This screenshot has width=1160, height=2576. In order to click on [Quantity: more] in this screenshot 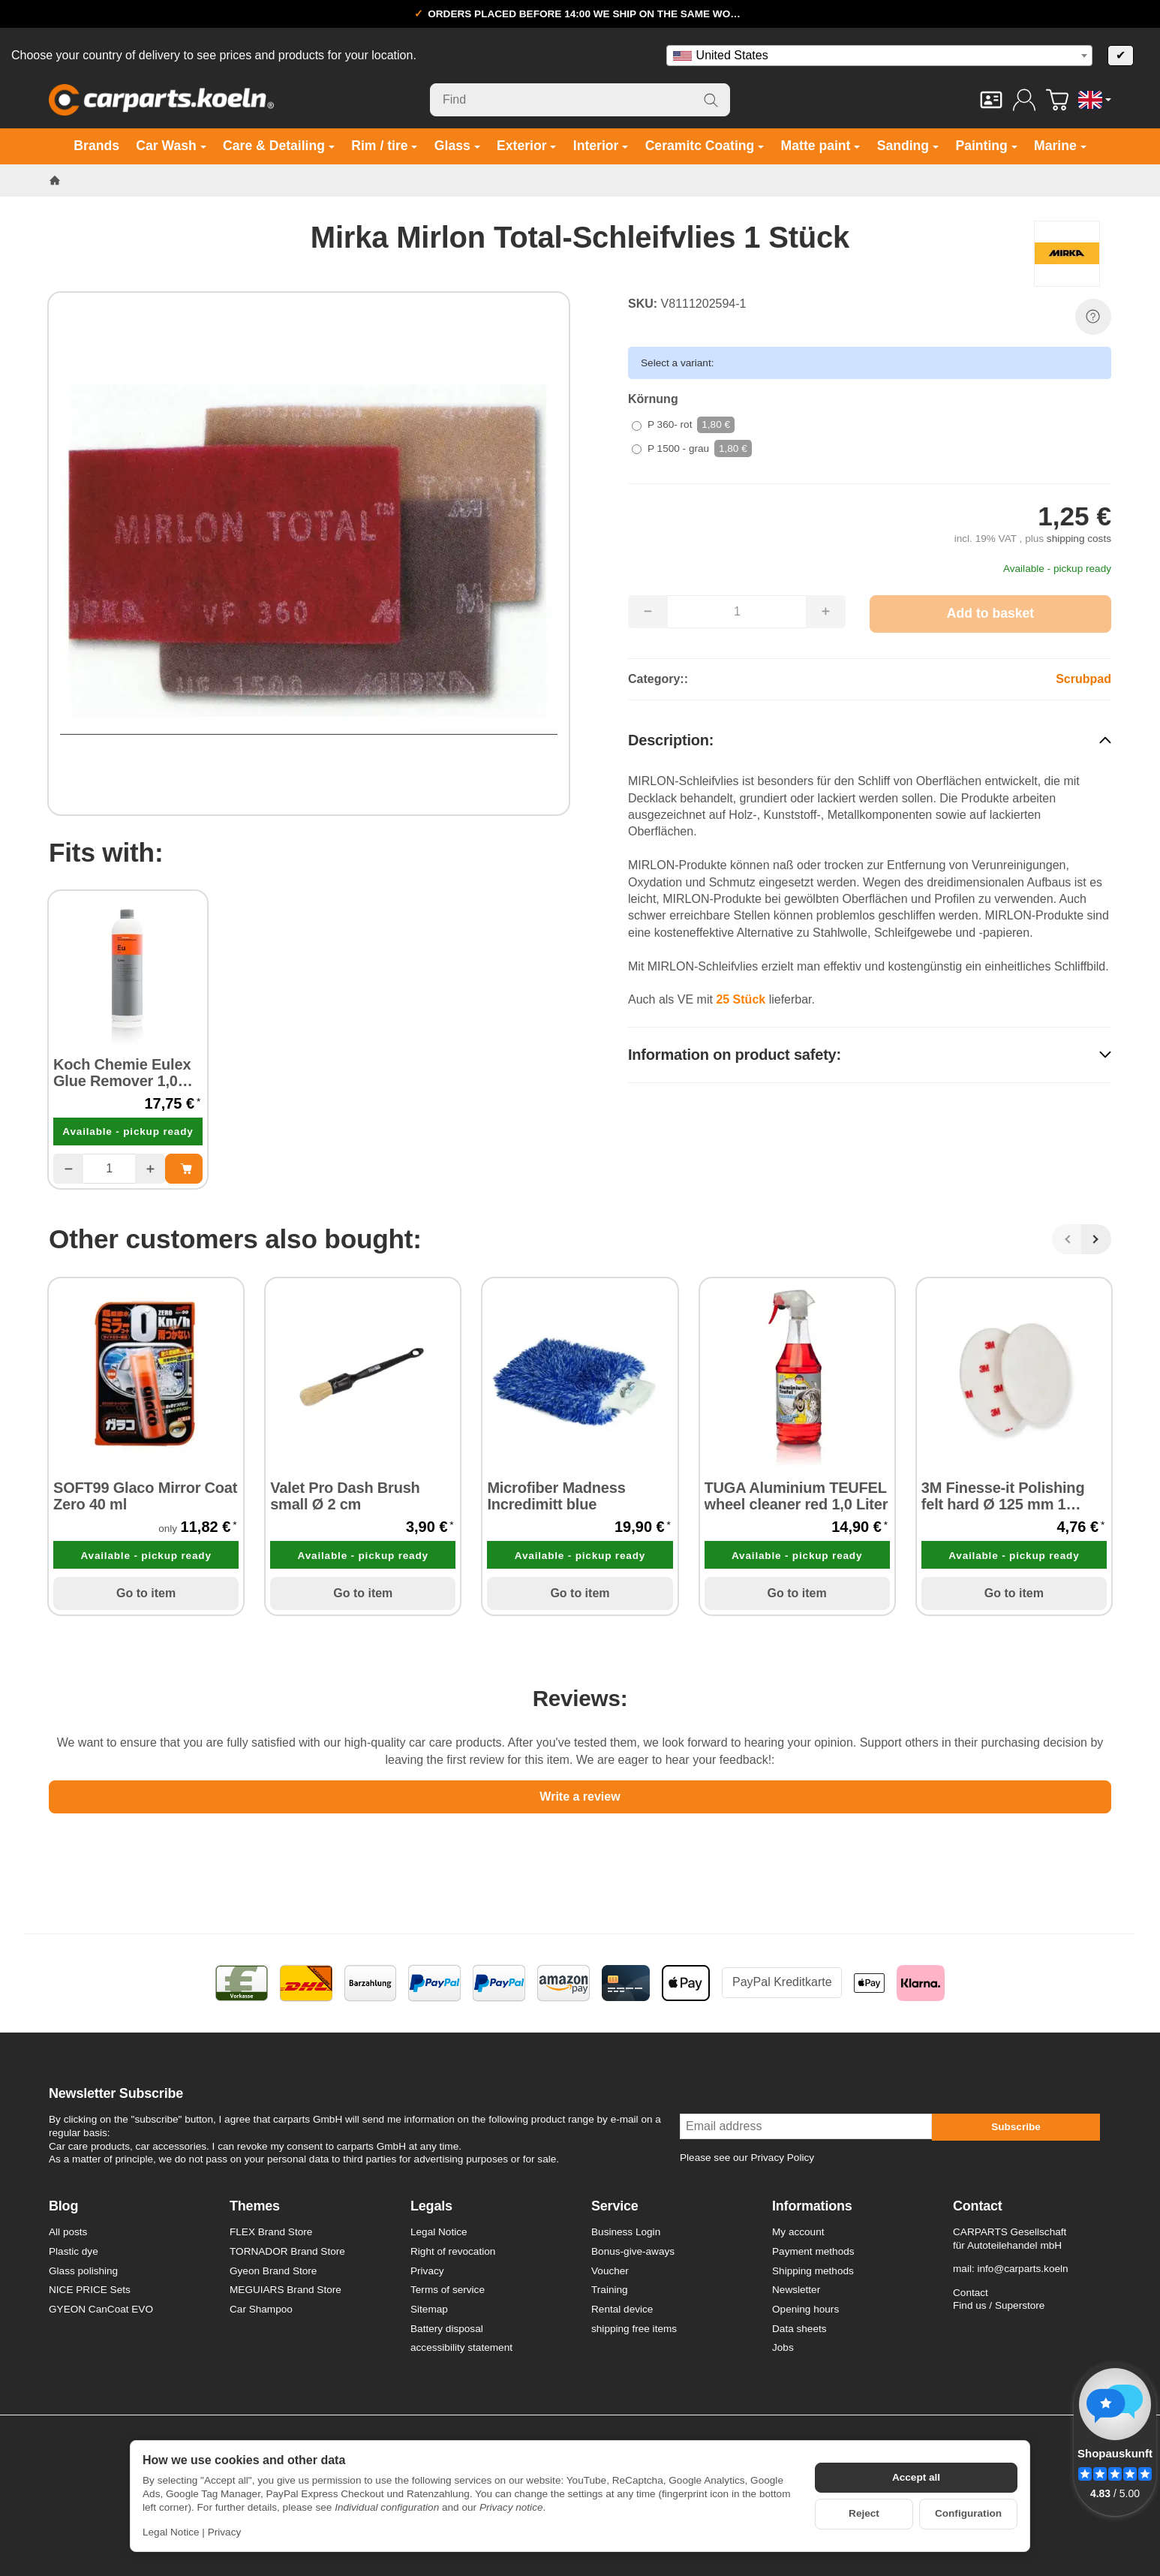, I will do `click(150, 1169)`.